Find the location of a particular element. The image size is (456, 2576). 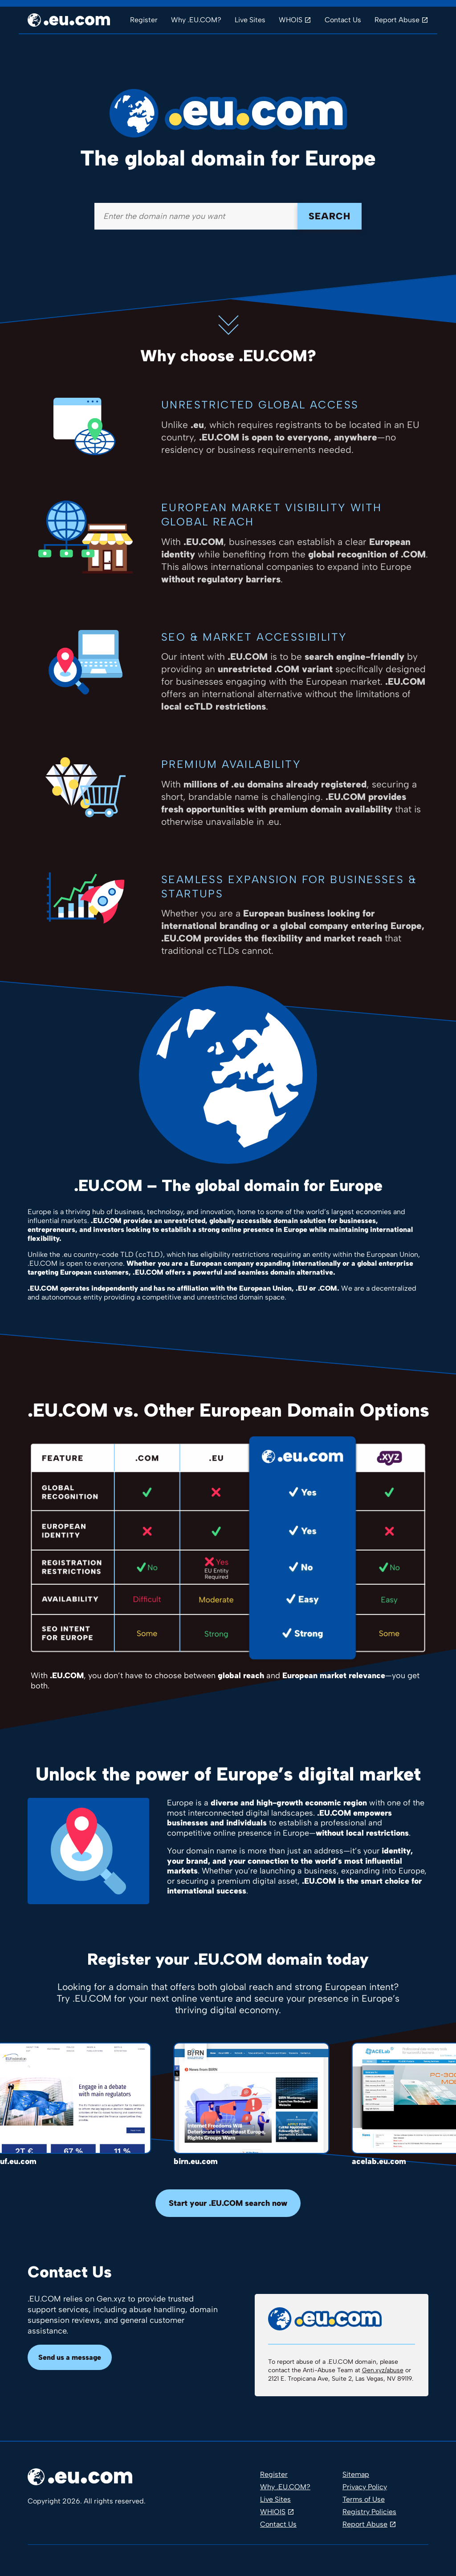

Search is located at coordinates (329, 216).